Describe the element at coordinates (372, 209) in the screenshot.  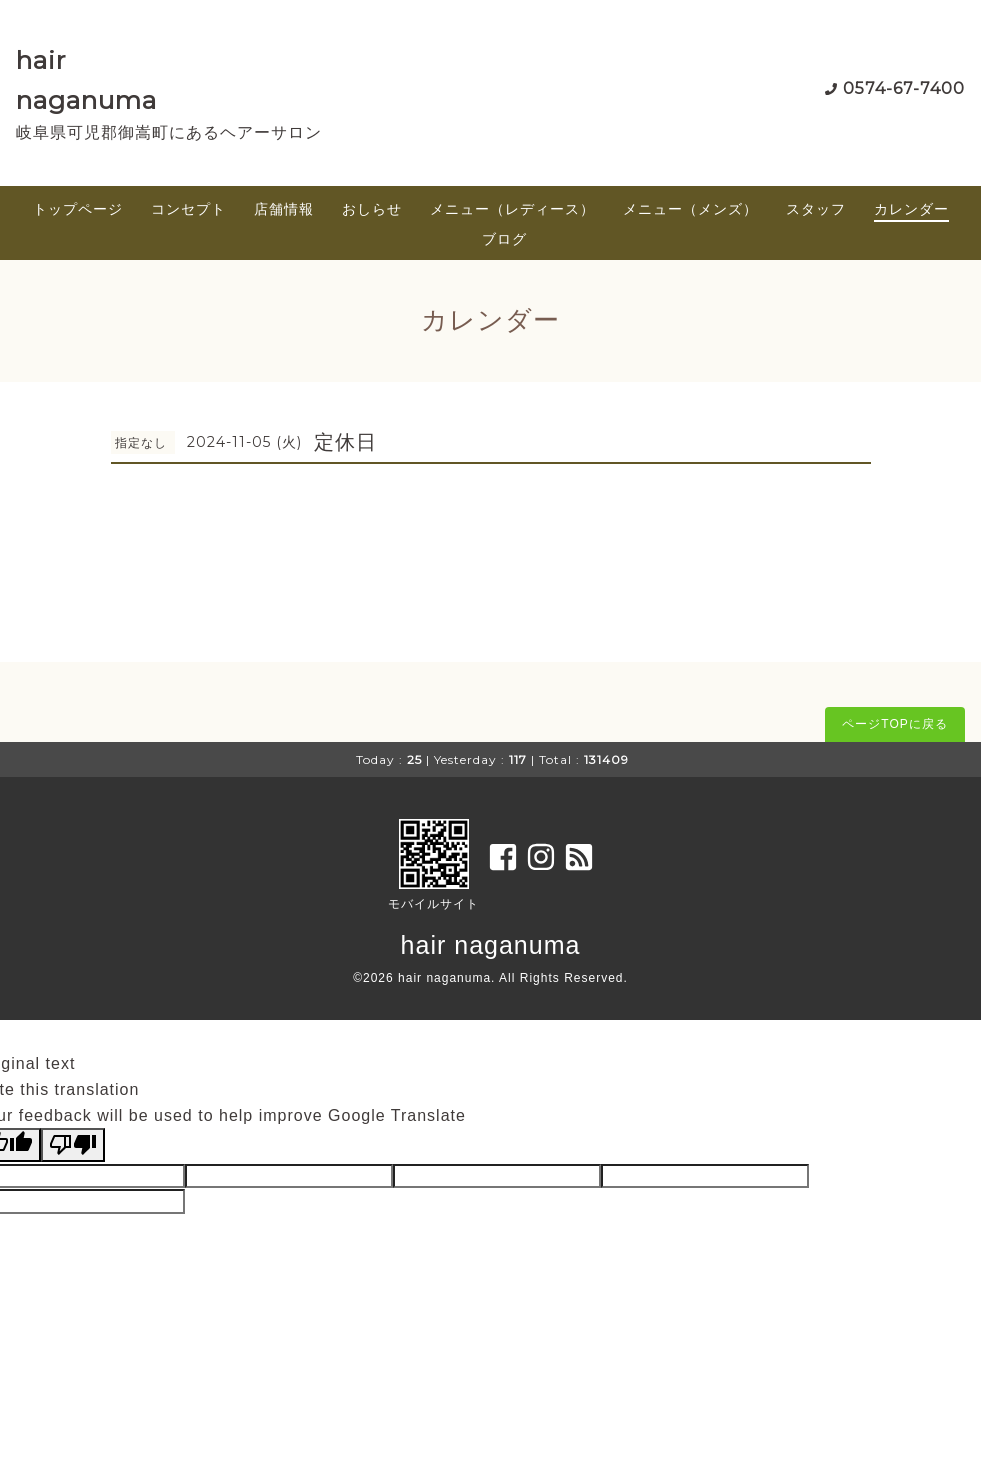
I see `おしらせ` at that location.